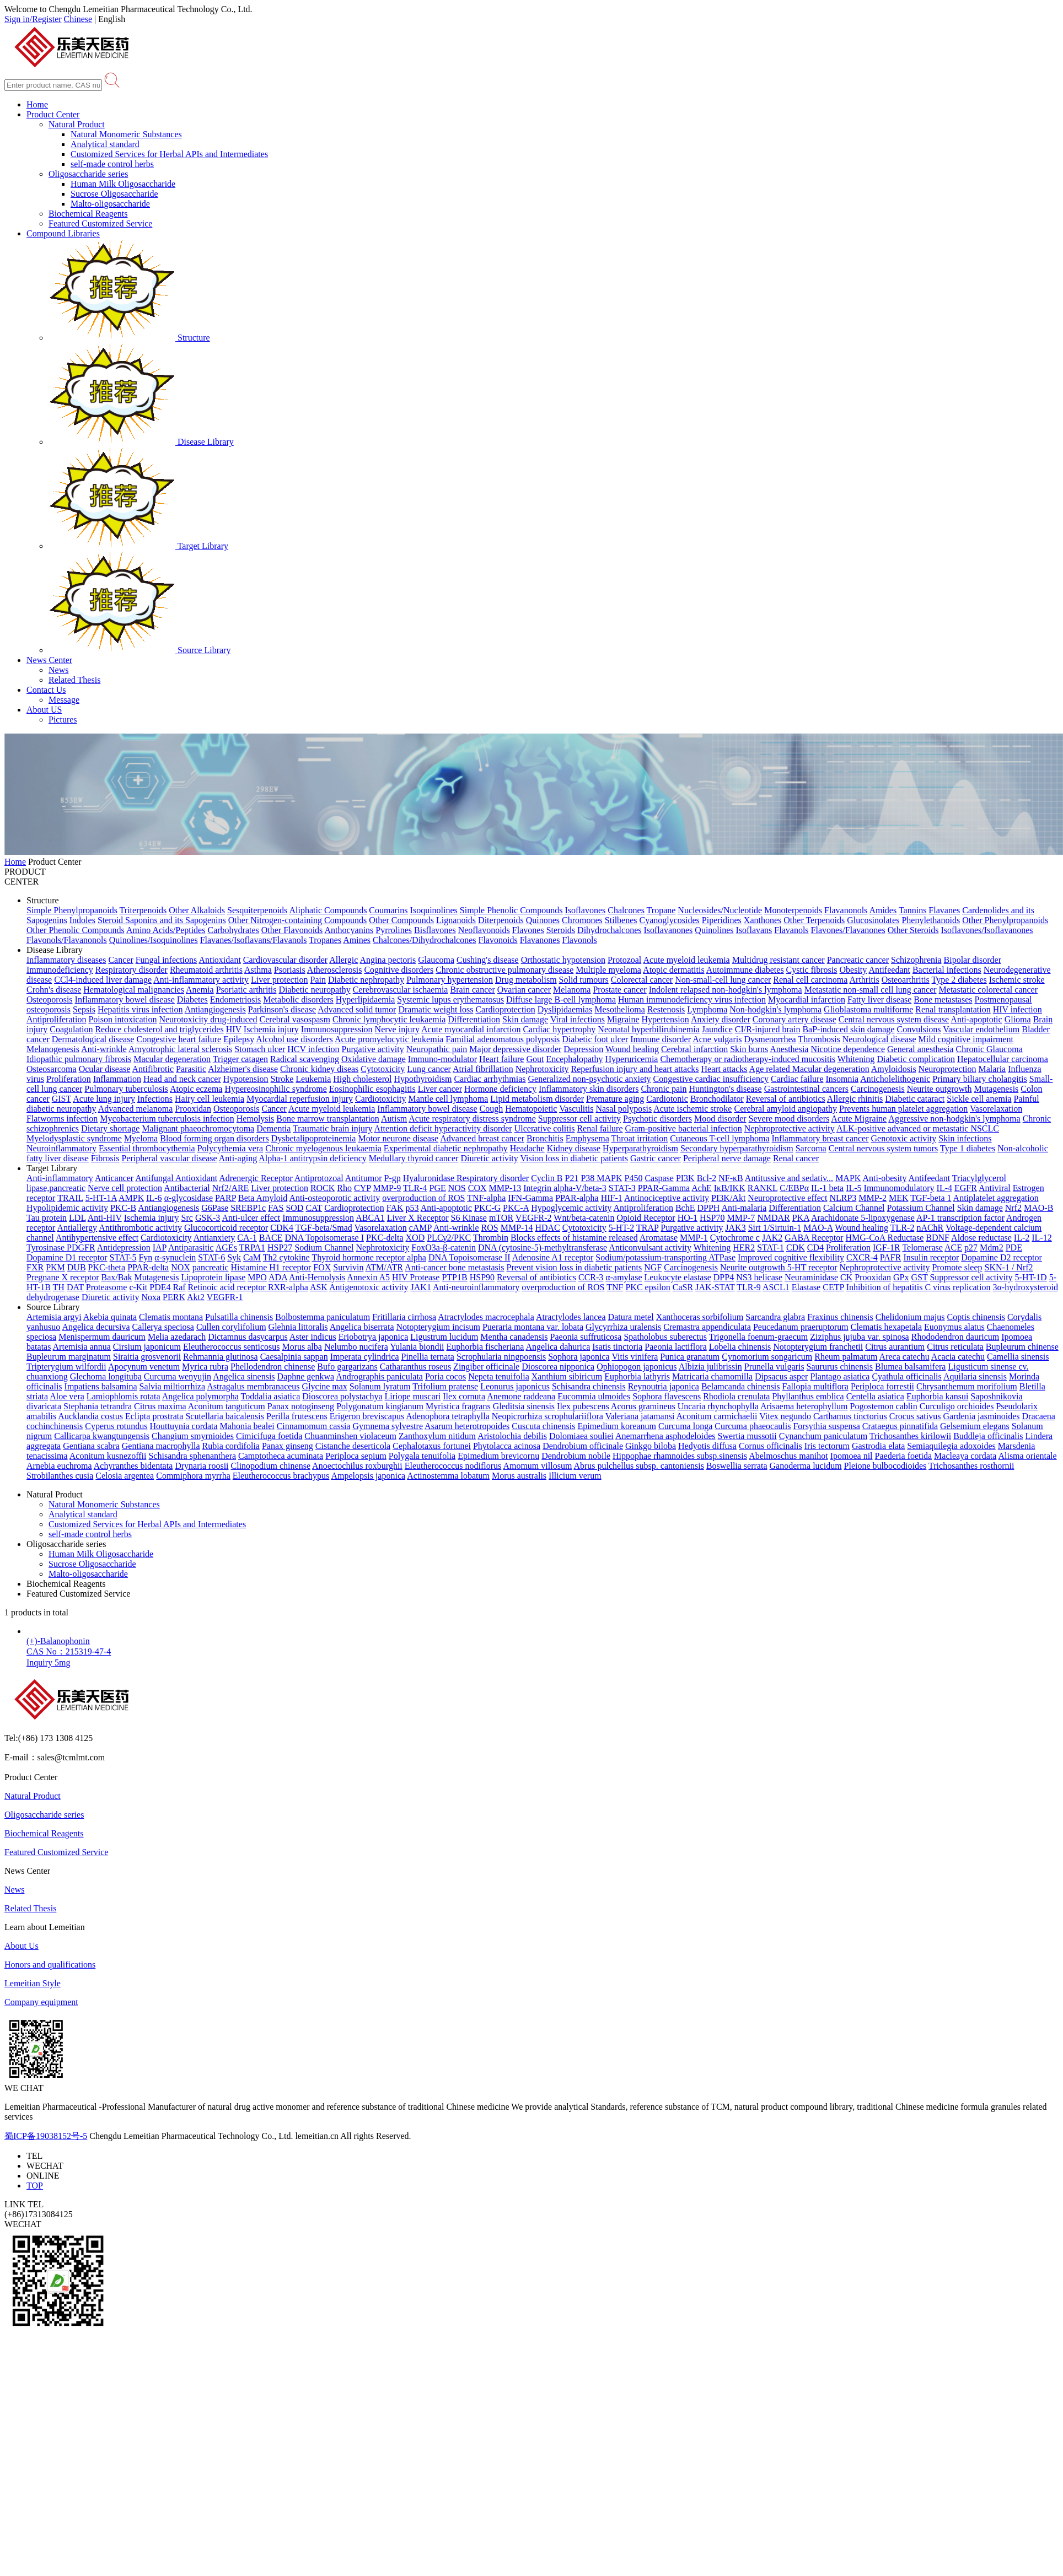 The width and height of the screenshot is (1063, 2576). I want to click on CDK, so click(795, 1247).